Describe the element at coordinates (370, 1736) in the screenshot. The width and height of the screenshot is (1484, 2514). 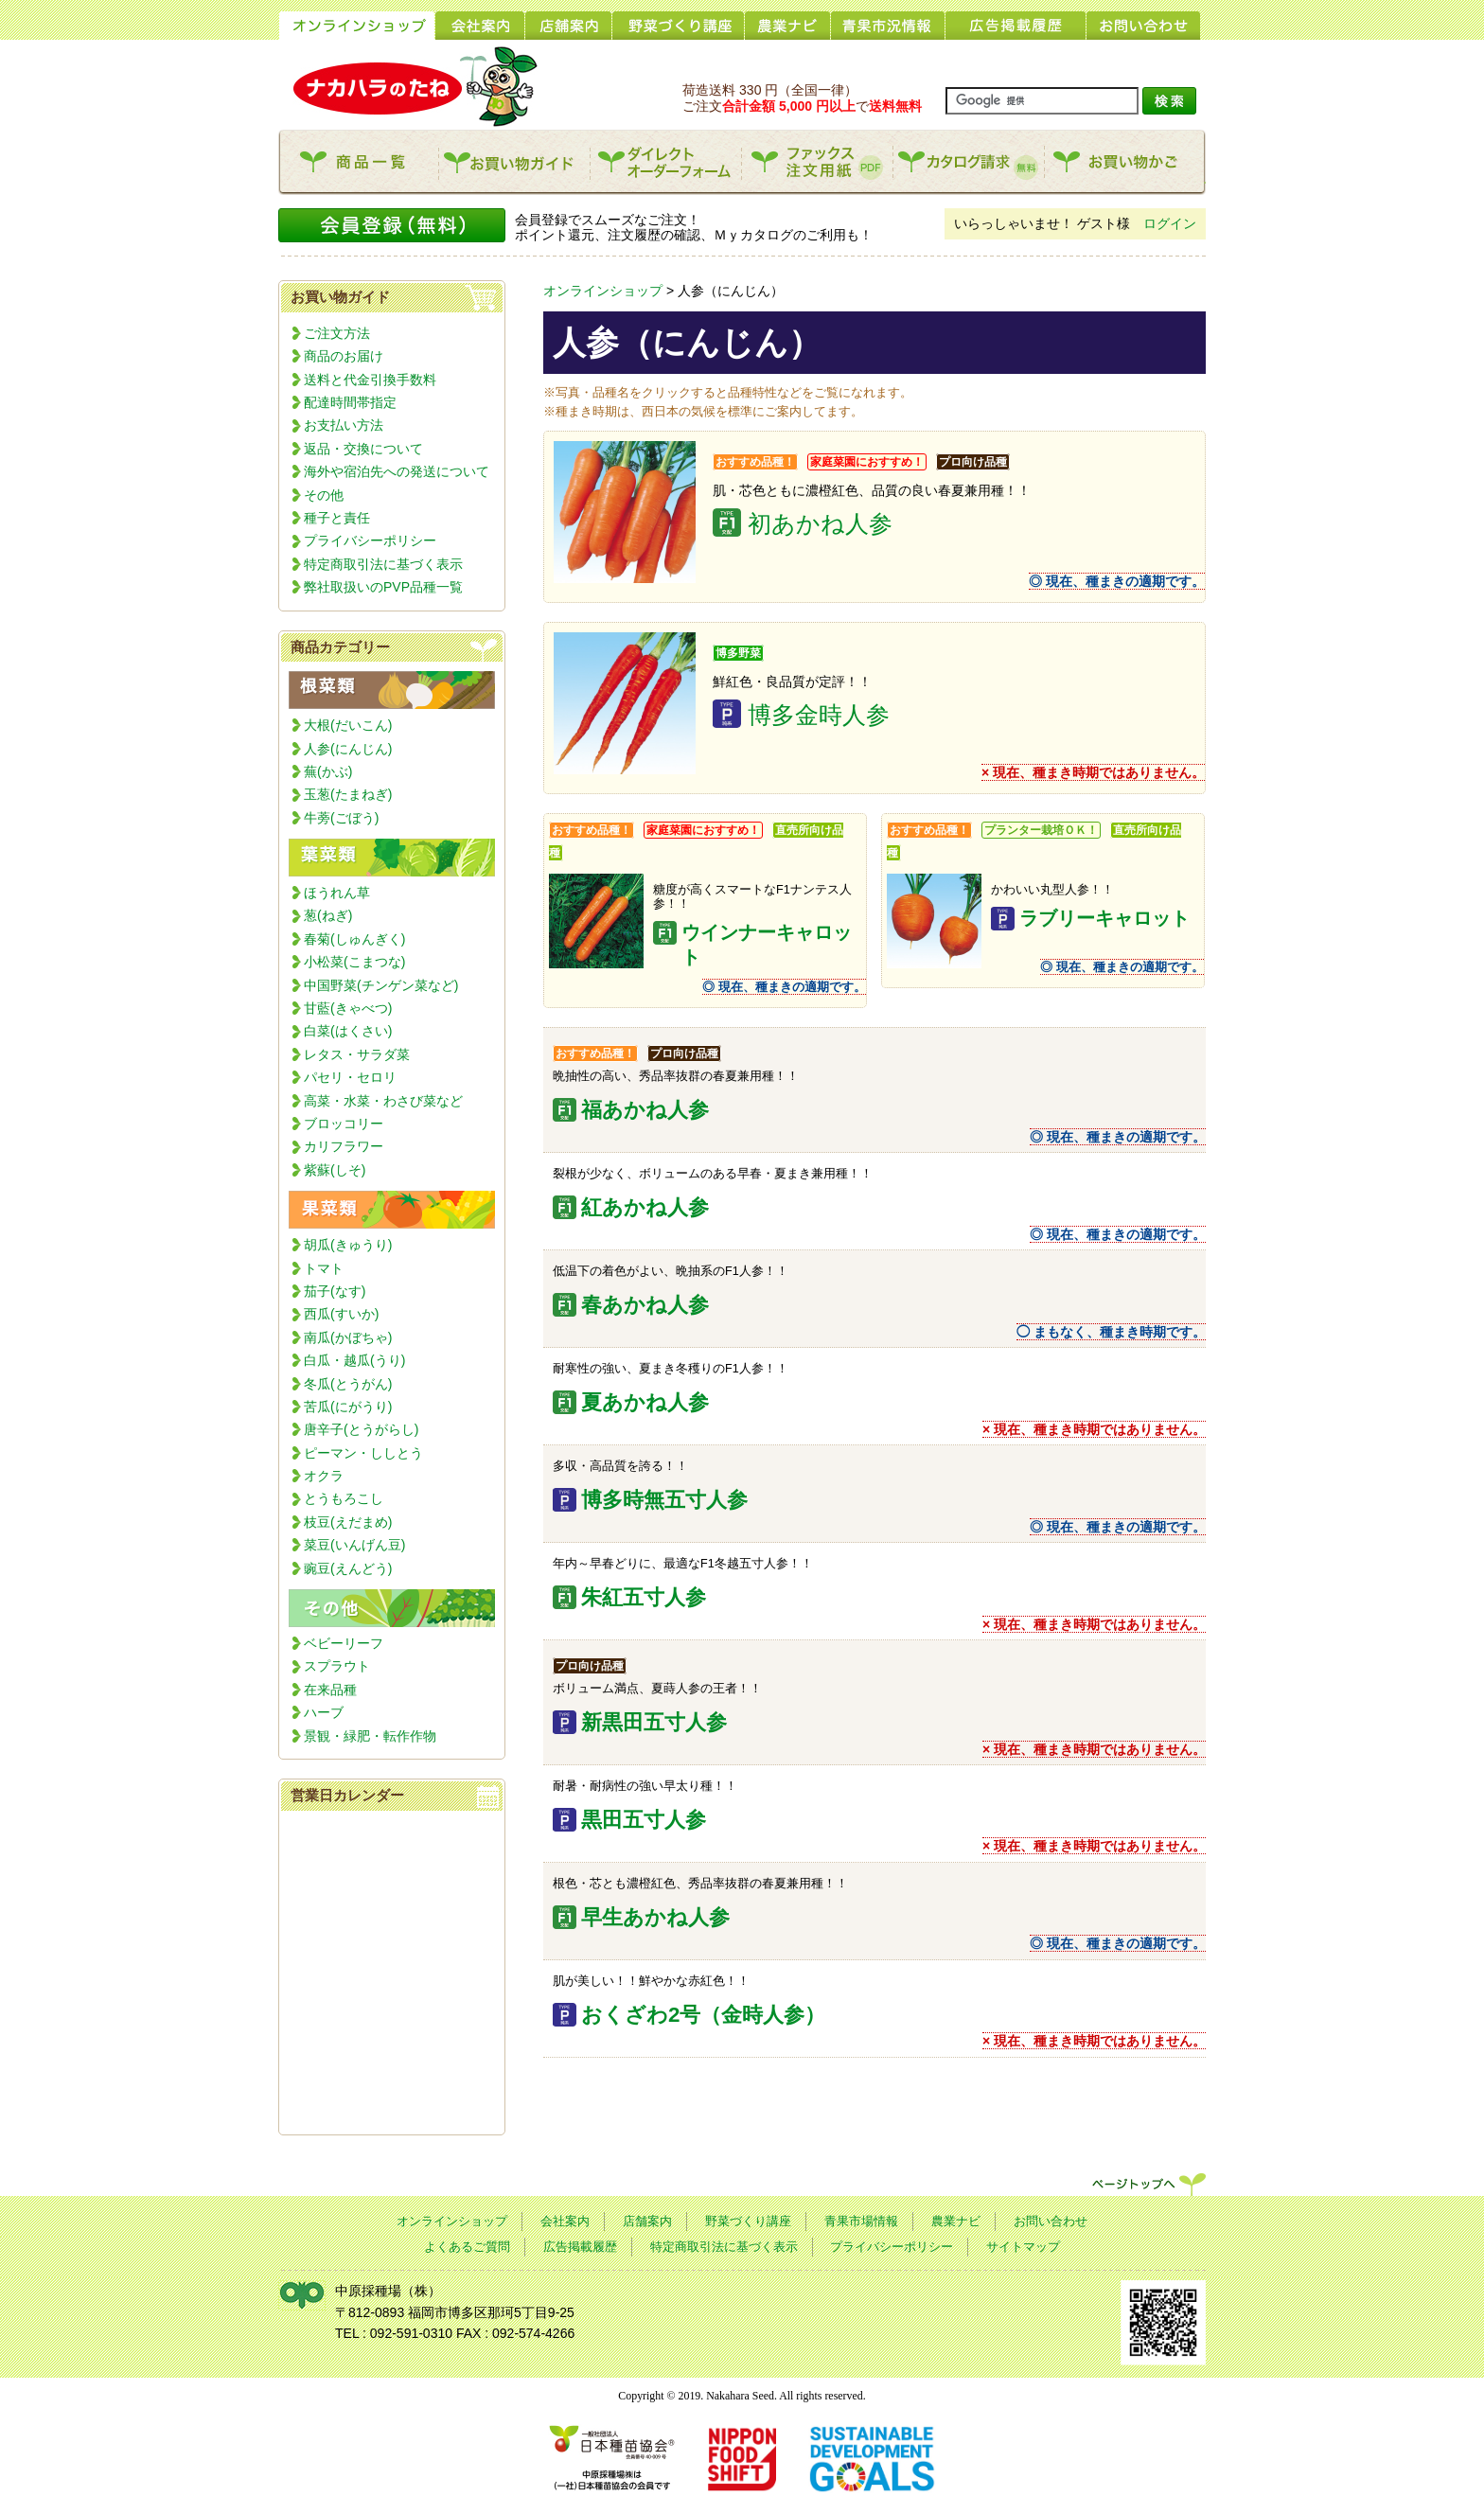
I see `景観・緑肥・転作作物` at that location.